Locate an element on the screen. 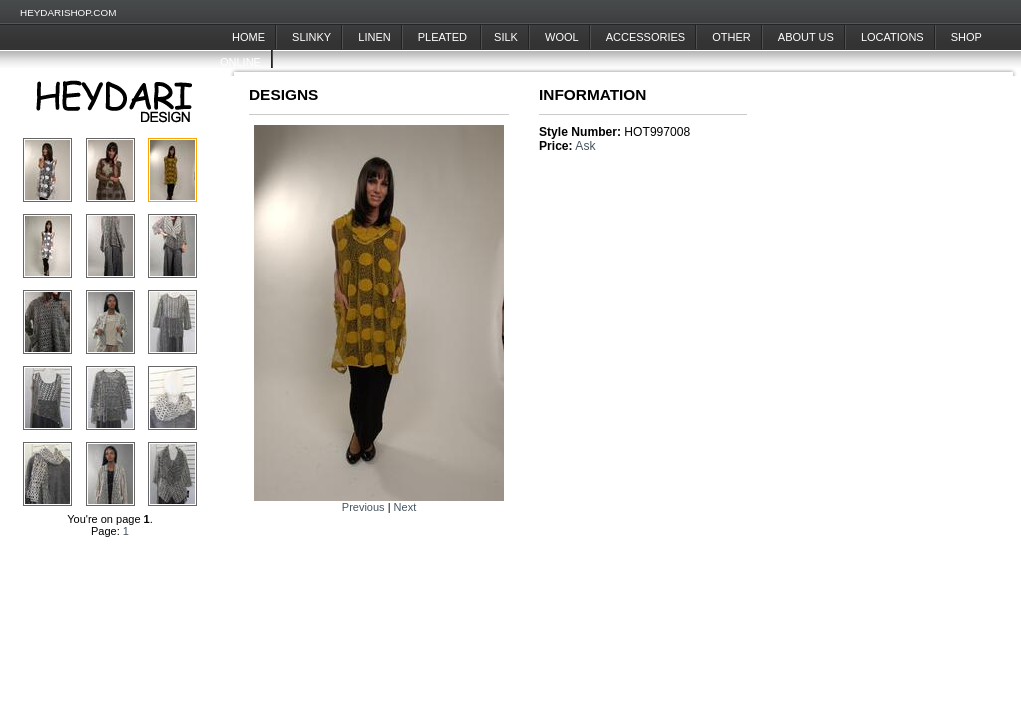 This screenshot has height=720, width=1021. Accessories is located at coordinates (645, 37).